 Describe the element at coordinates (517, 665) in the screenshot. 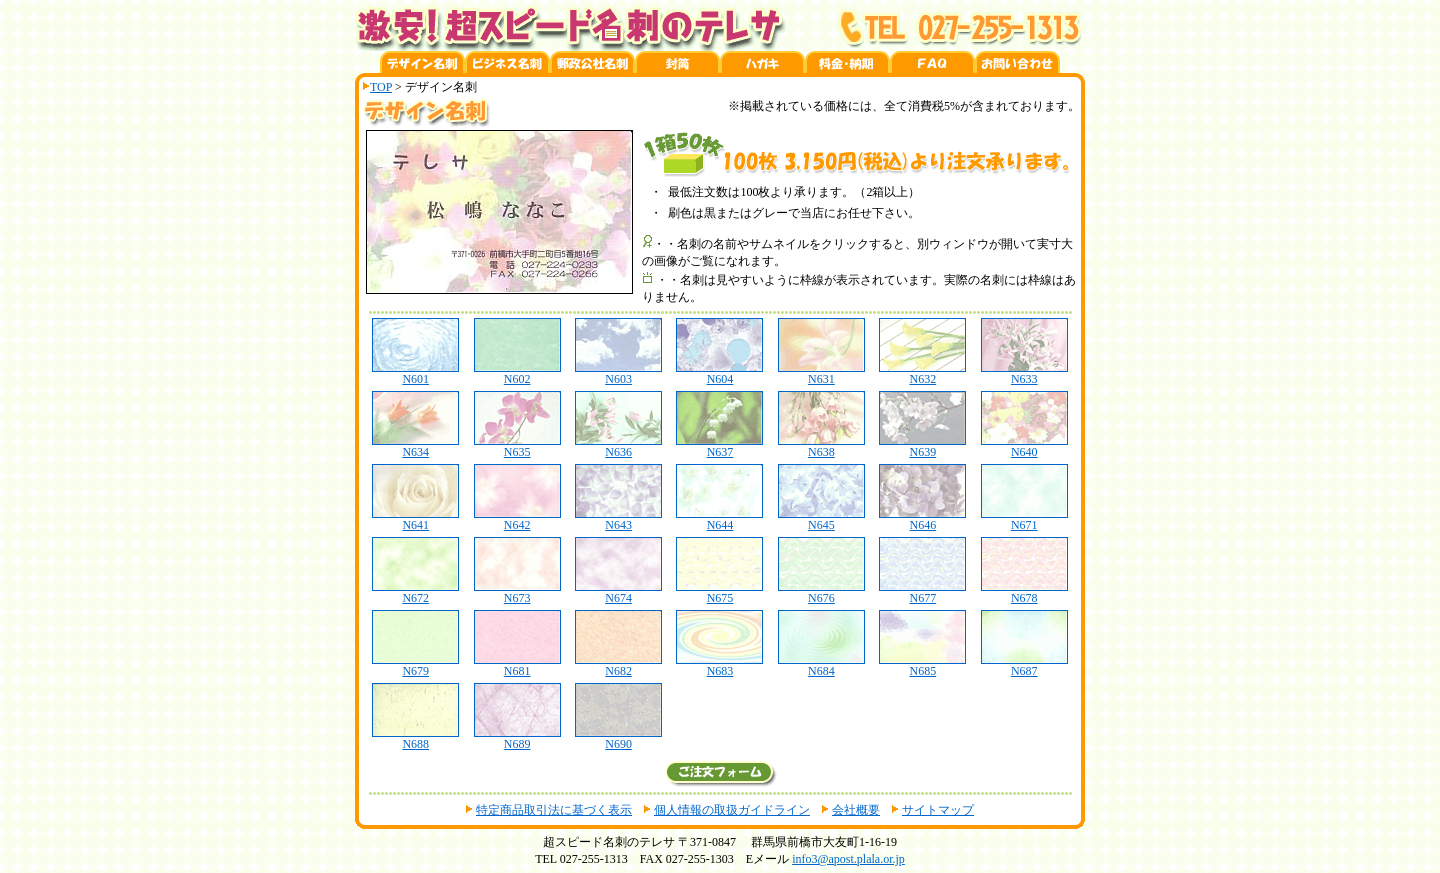

I see `N681` at that location.